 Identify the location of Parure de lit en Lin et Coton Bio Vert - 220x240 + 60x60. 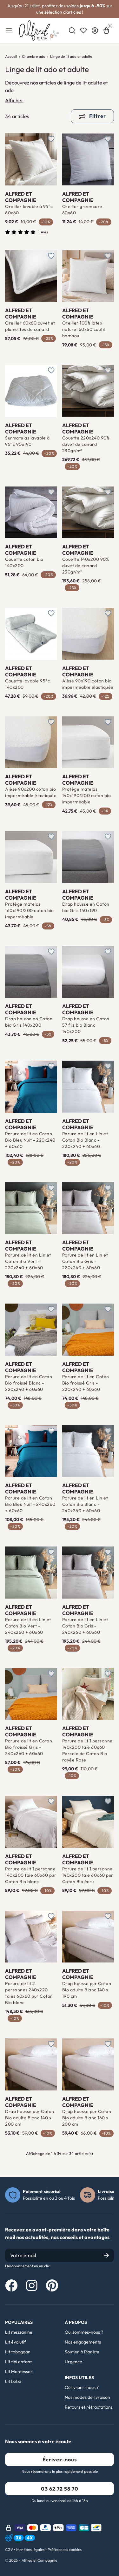
(28, 1261).